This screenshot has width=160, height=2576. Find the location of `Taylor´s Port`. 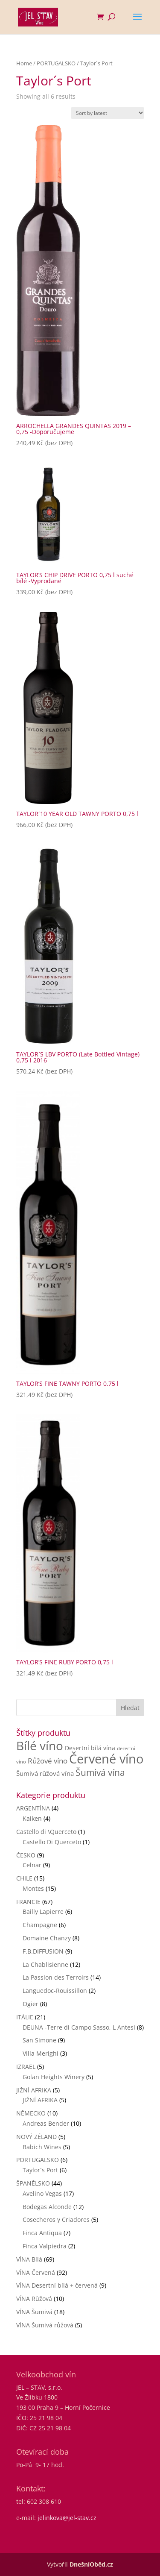

Taylor´s Port is located at coordinates (40, 2170).